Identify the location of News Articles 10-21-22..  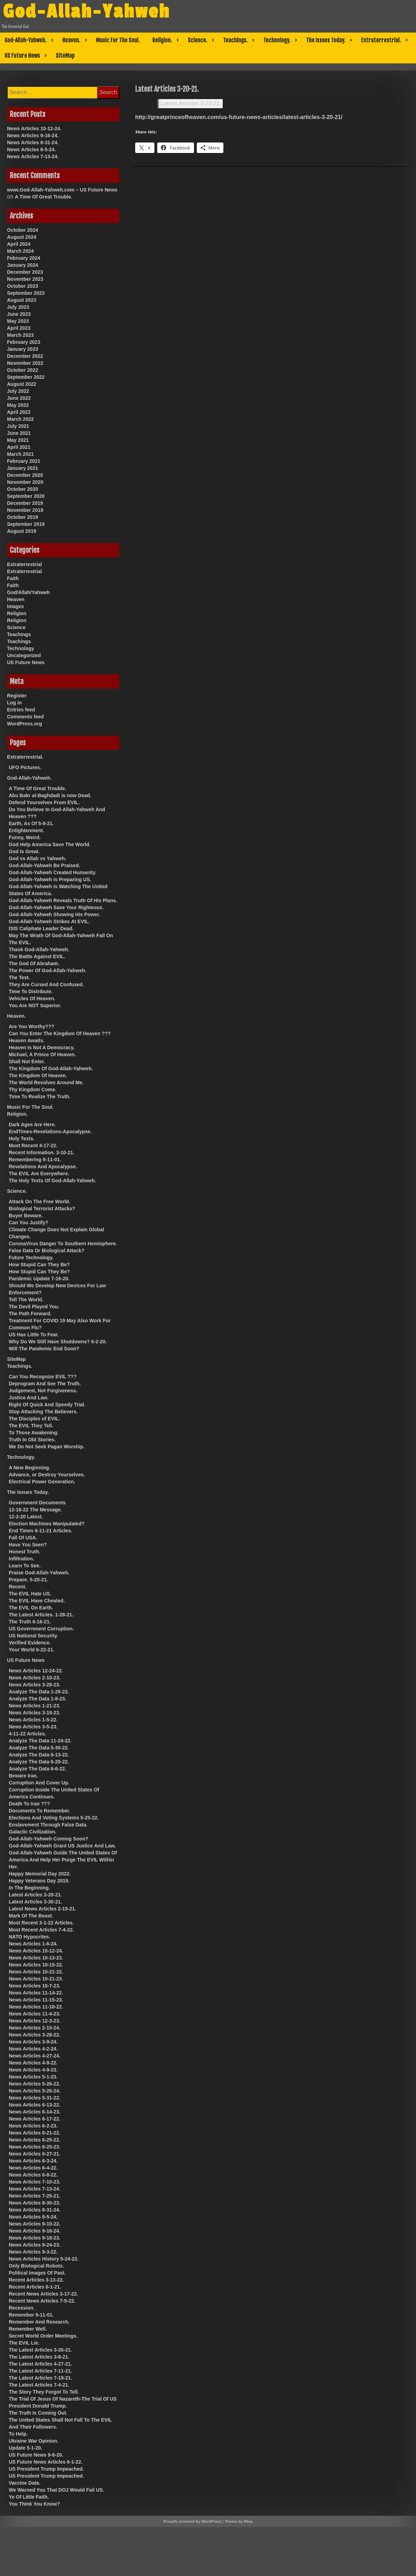
(36, 1972).